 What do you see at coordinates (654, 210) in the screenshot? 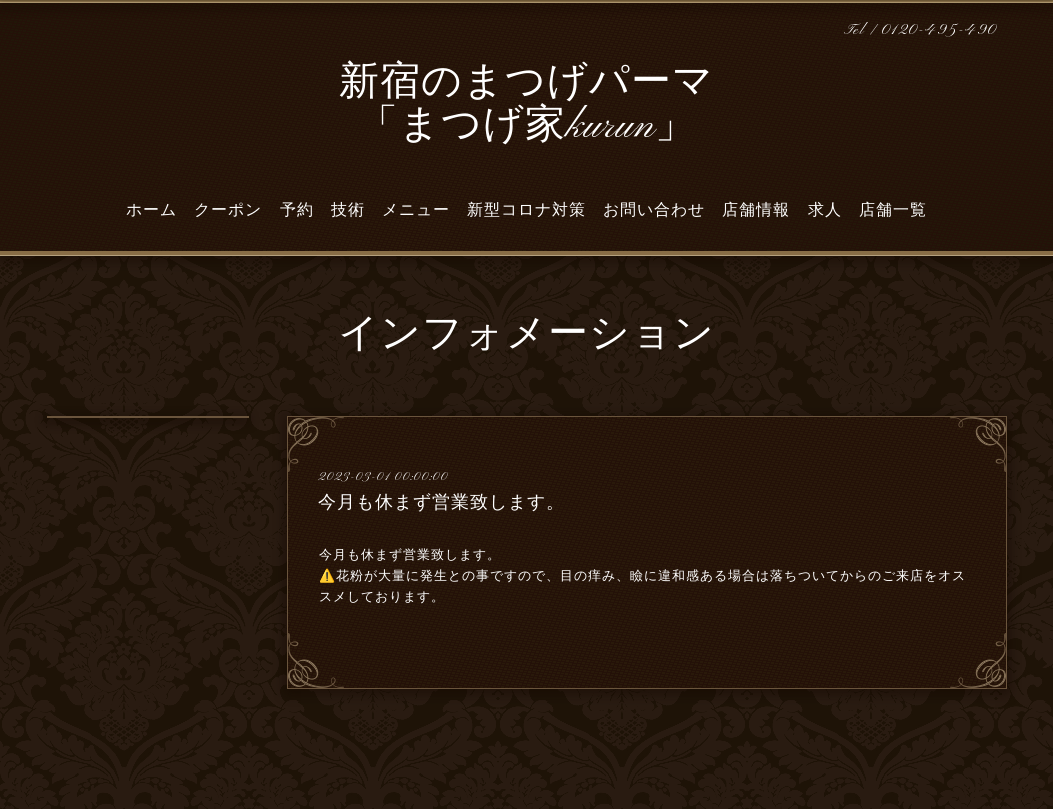
I see `お問い合わせ` at bounding box center [654, 210].